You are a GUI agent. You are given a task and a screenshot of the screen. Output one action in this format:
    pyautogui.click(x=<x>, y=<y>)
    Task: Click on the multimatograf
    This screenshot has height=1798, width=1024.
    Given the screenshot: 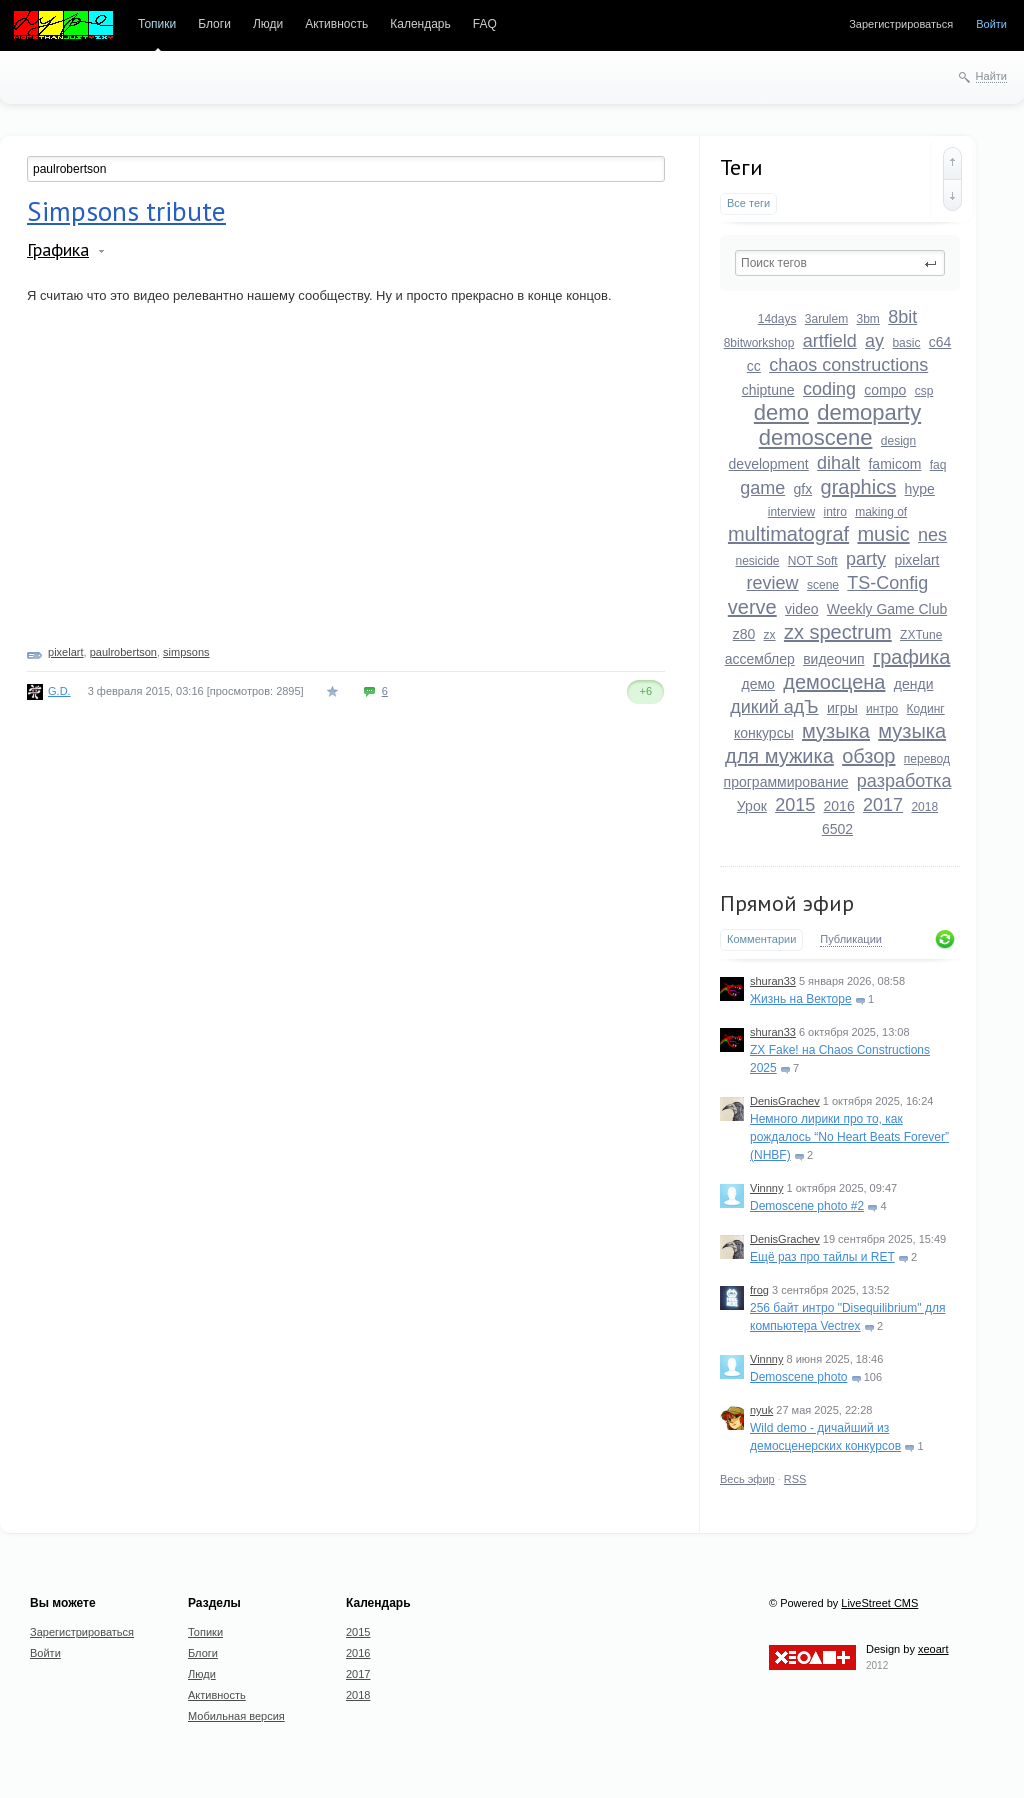 What is the action you would take?
    pyautogui.click(x=788, y=534)
    